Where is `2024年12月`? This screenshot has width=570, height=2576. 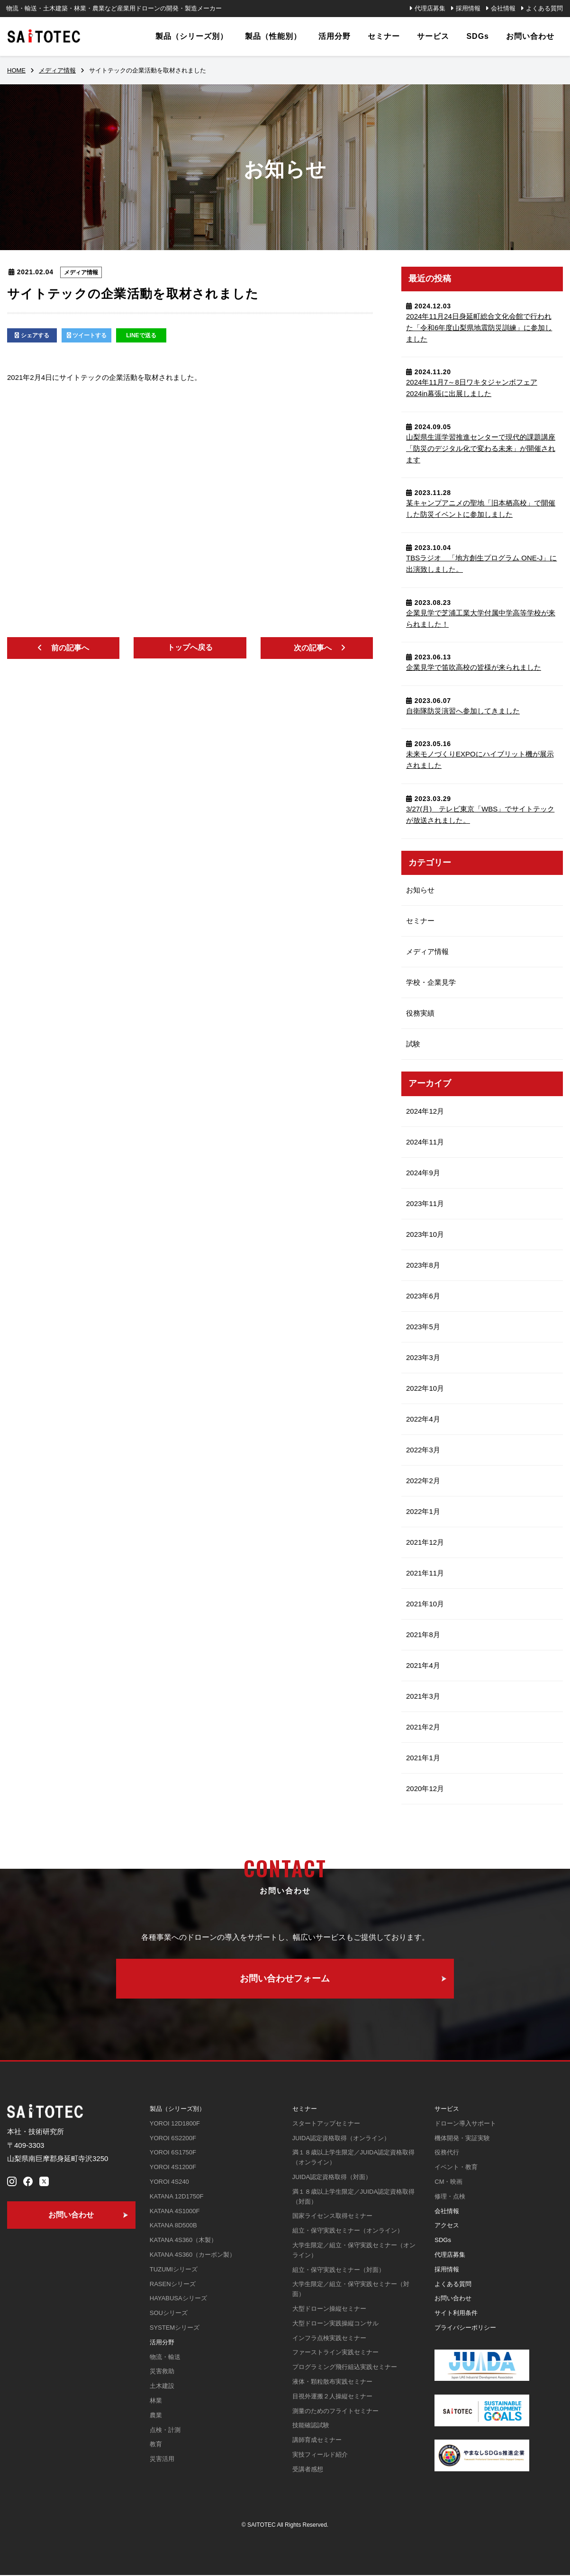
2024年12月 is located at coordinates (425, 1111).